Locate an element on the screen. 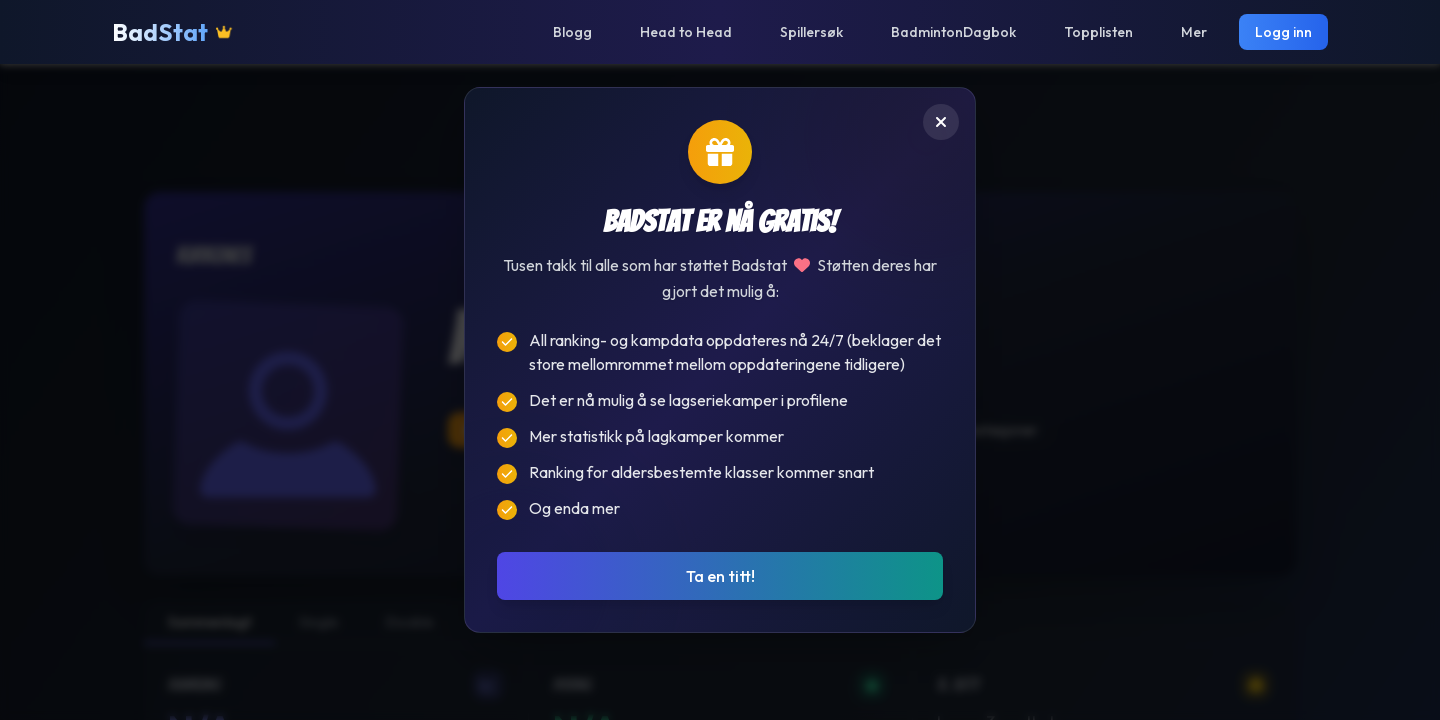 The width and height of the screenshot is (1440, 720). BadmintonDagbok is located at coordinates (953, 32).